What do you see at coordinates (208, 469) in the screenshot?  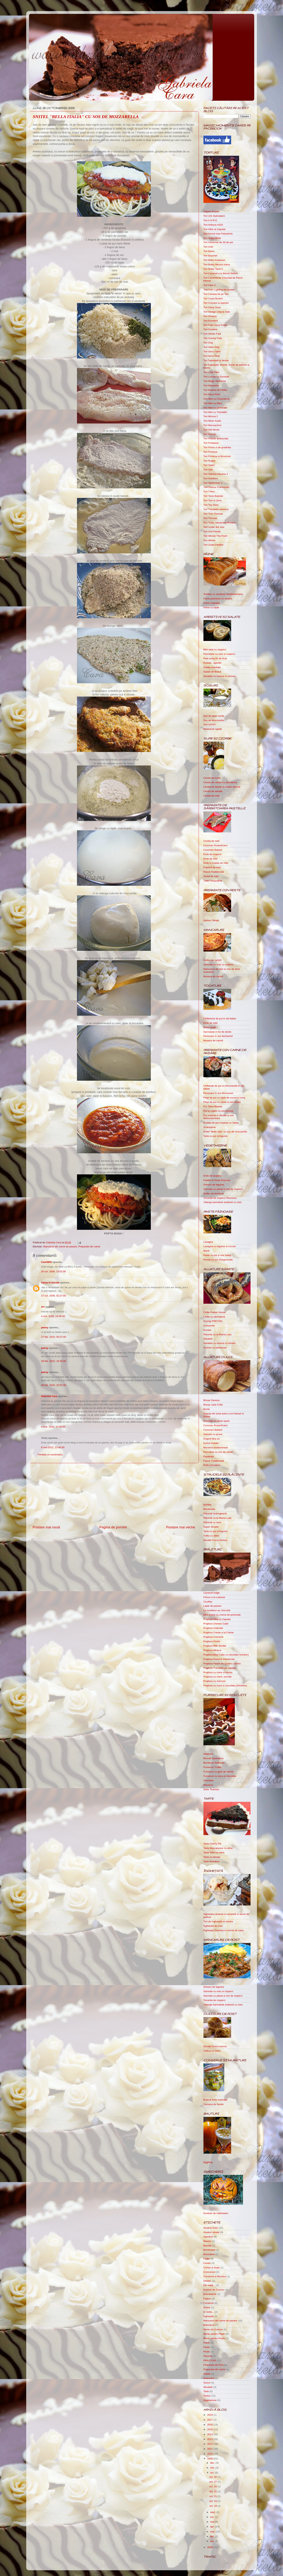 I see `Tort Sah` at bounding box center [208, 469].